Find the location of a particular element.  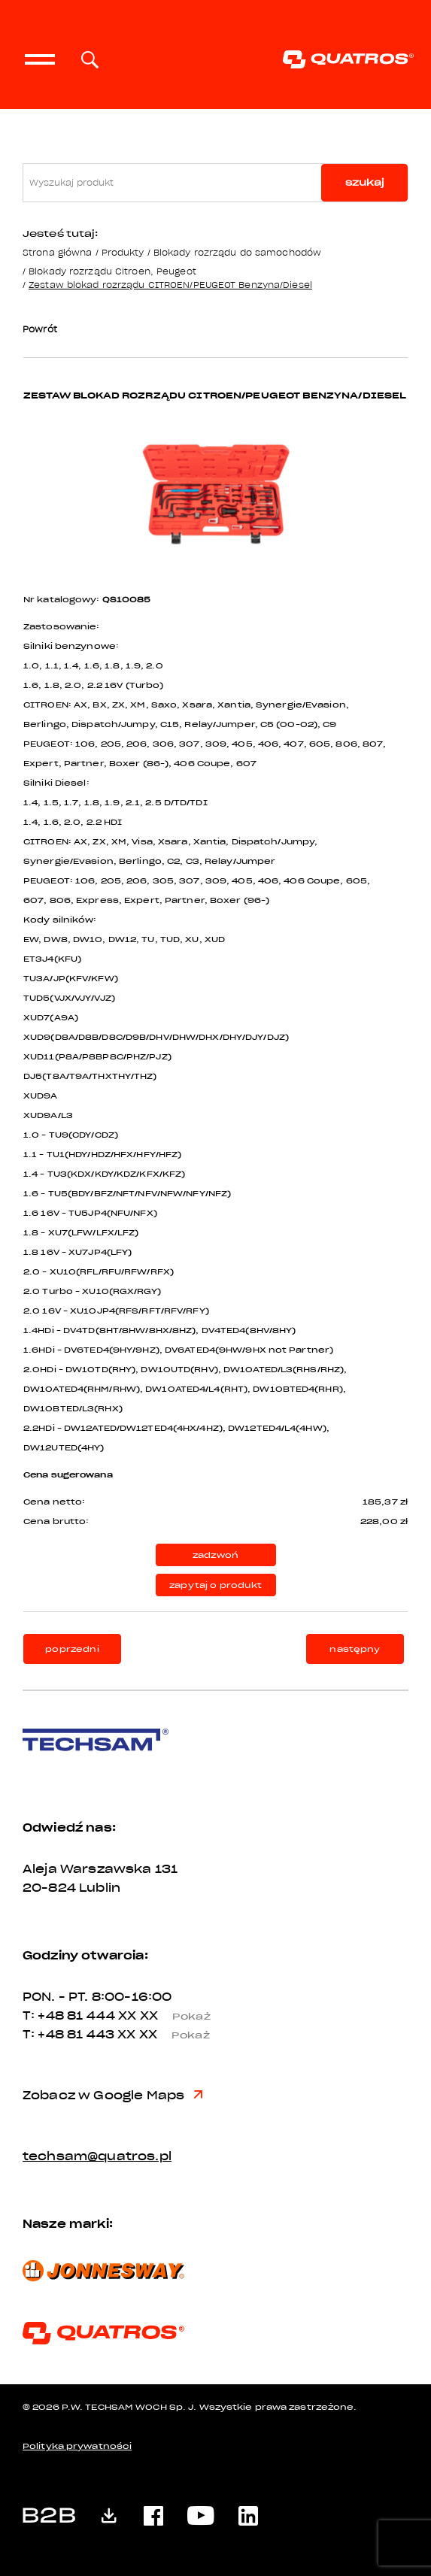

Polityka prywatności is located at coordinates (77, 2446).